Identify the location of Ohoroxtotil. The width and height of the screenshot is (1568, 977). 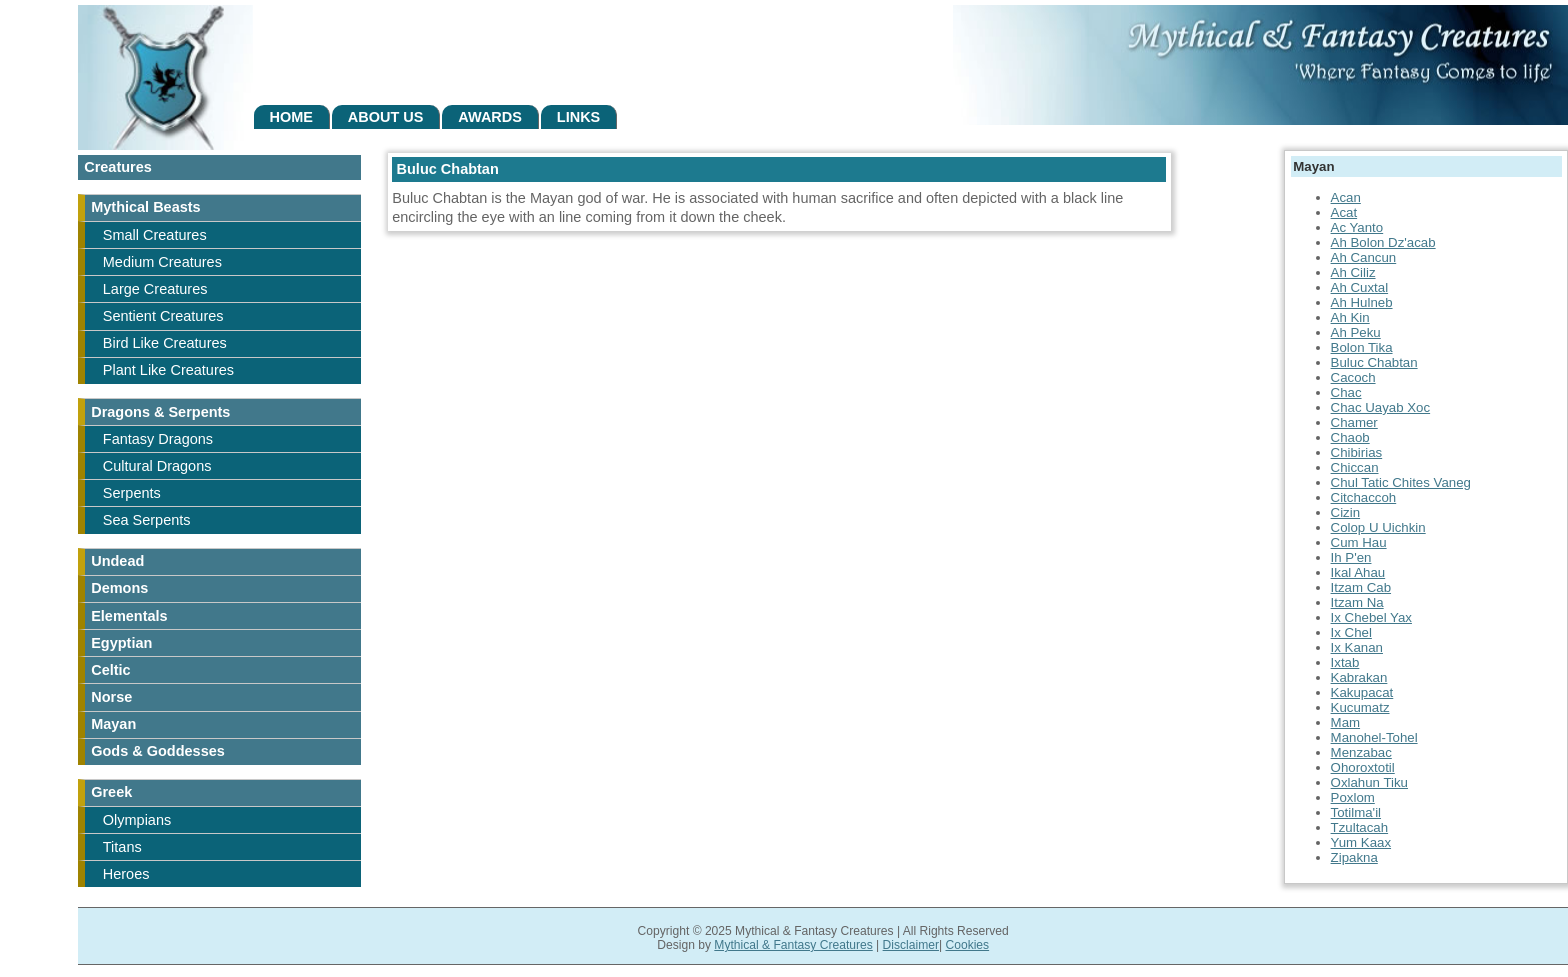
(1363, 767).